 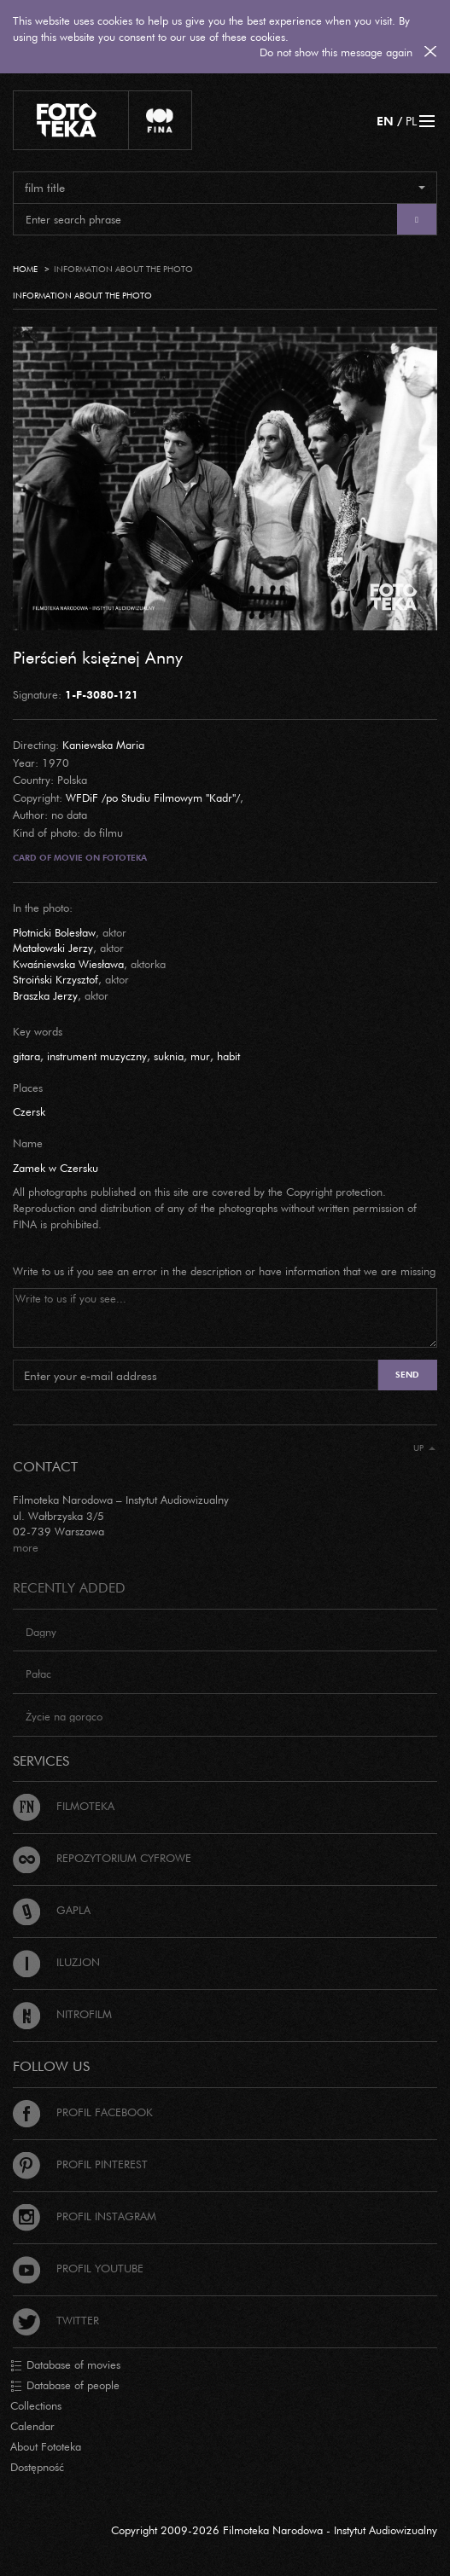 What do you see at coordinates (32, 2426) in the screenshot?
I see `Calendar` at bounding box center [32, 2426].